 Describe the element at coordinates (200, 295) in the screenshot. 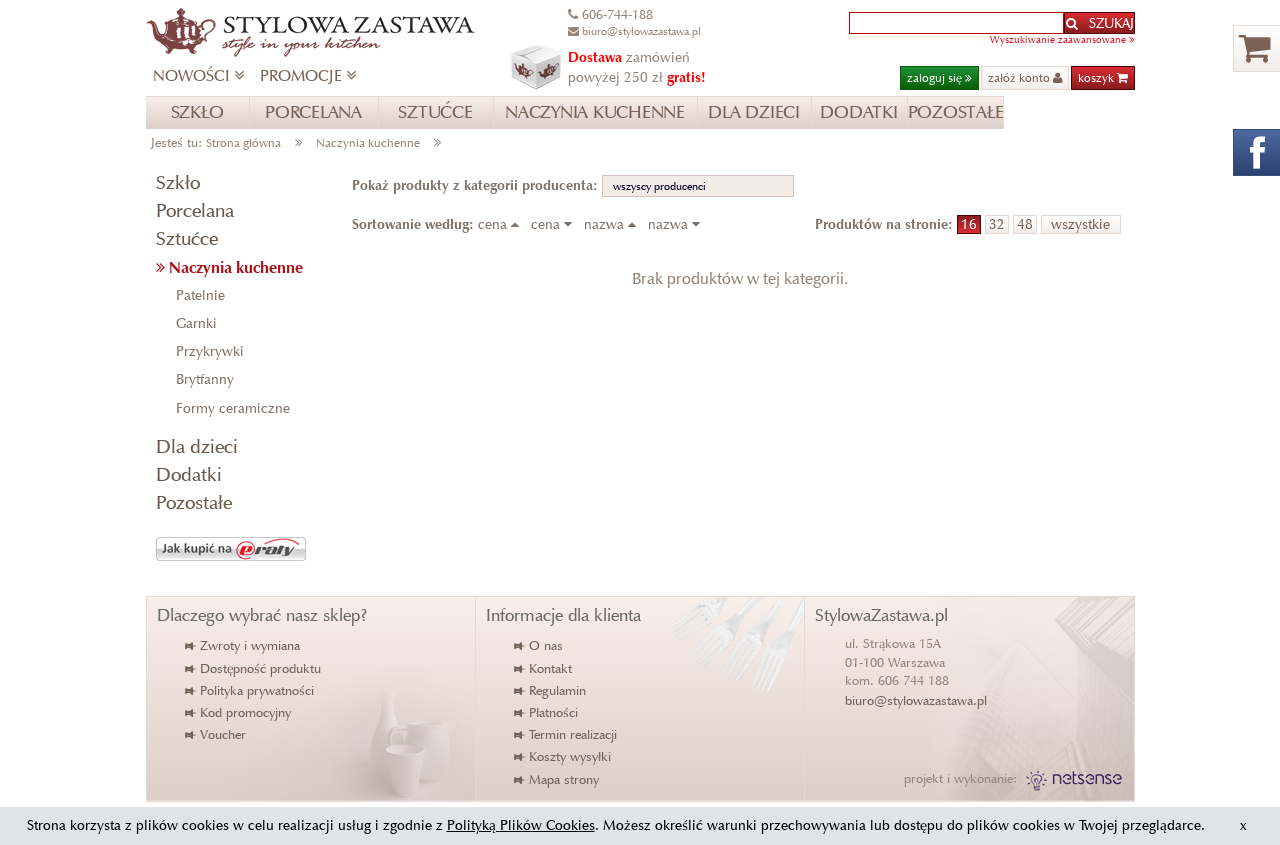

I see `Patelnie` at that location.